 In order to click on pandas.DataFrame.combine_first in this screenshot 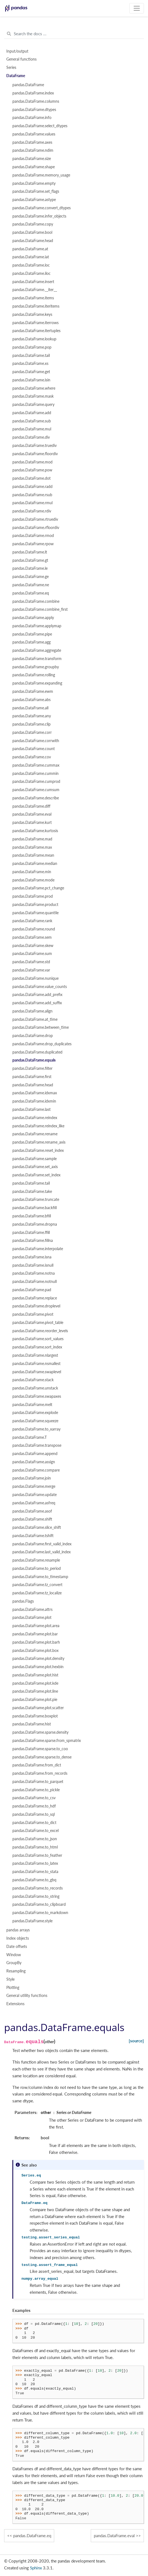, I will do `click(40, 609)`.